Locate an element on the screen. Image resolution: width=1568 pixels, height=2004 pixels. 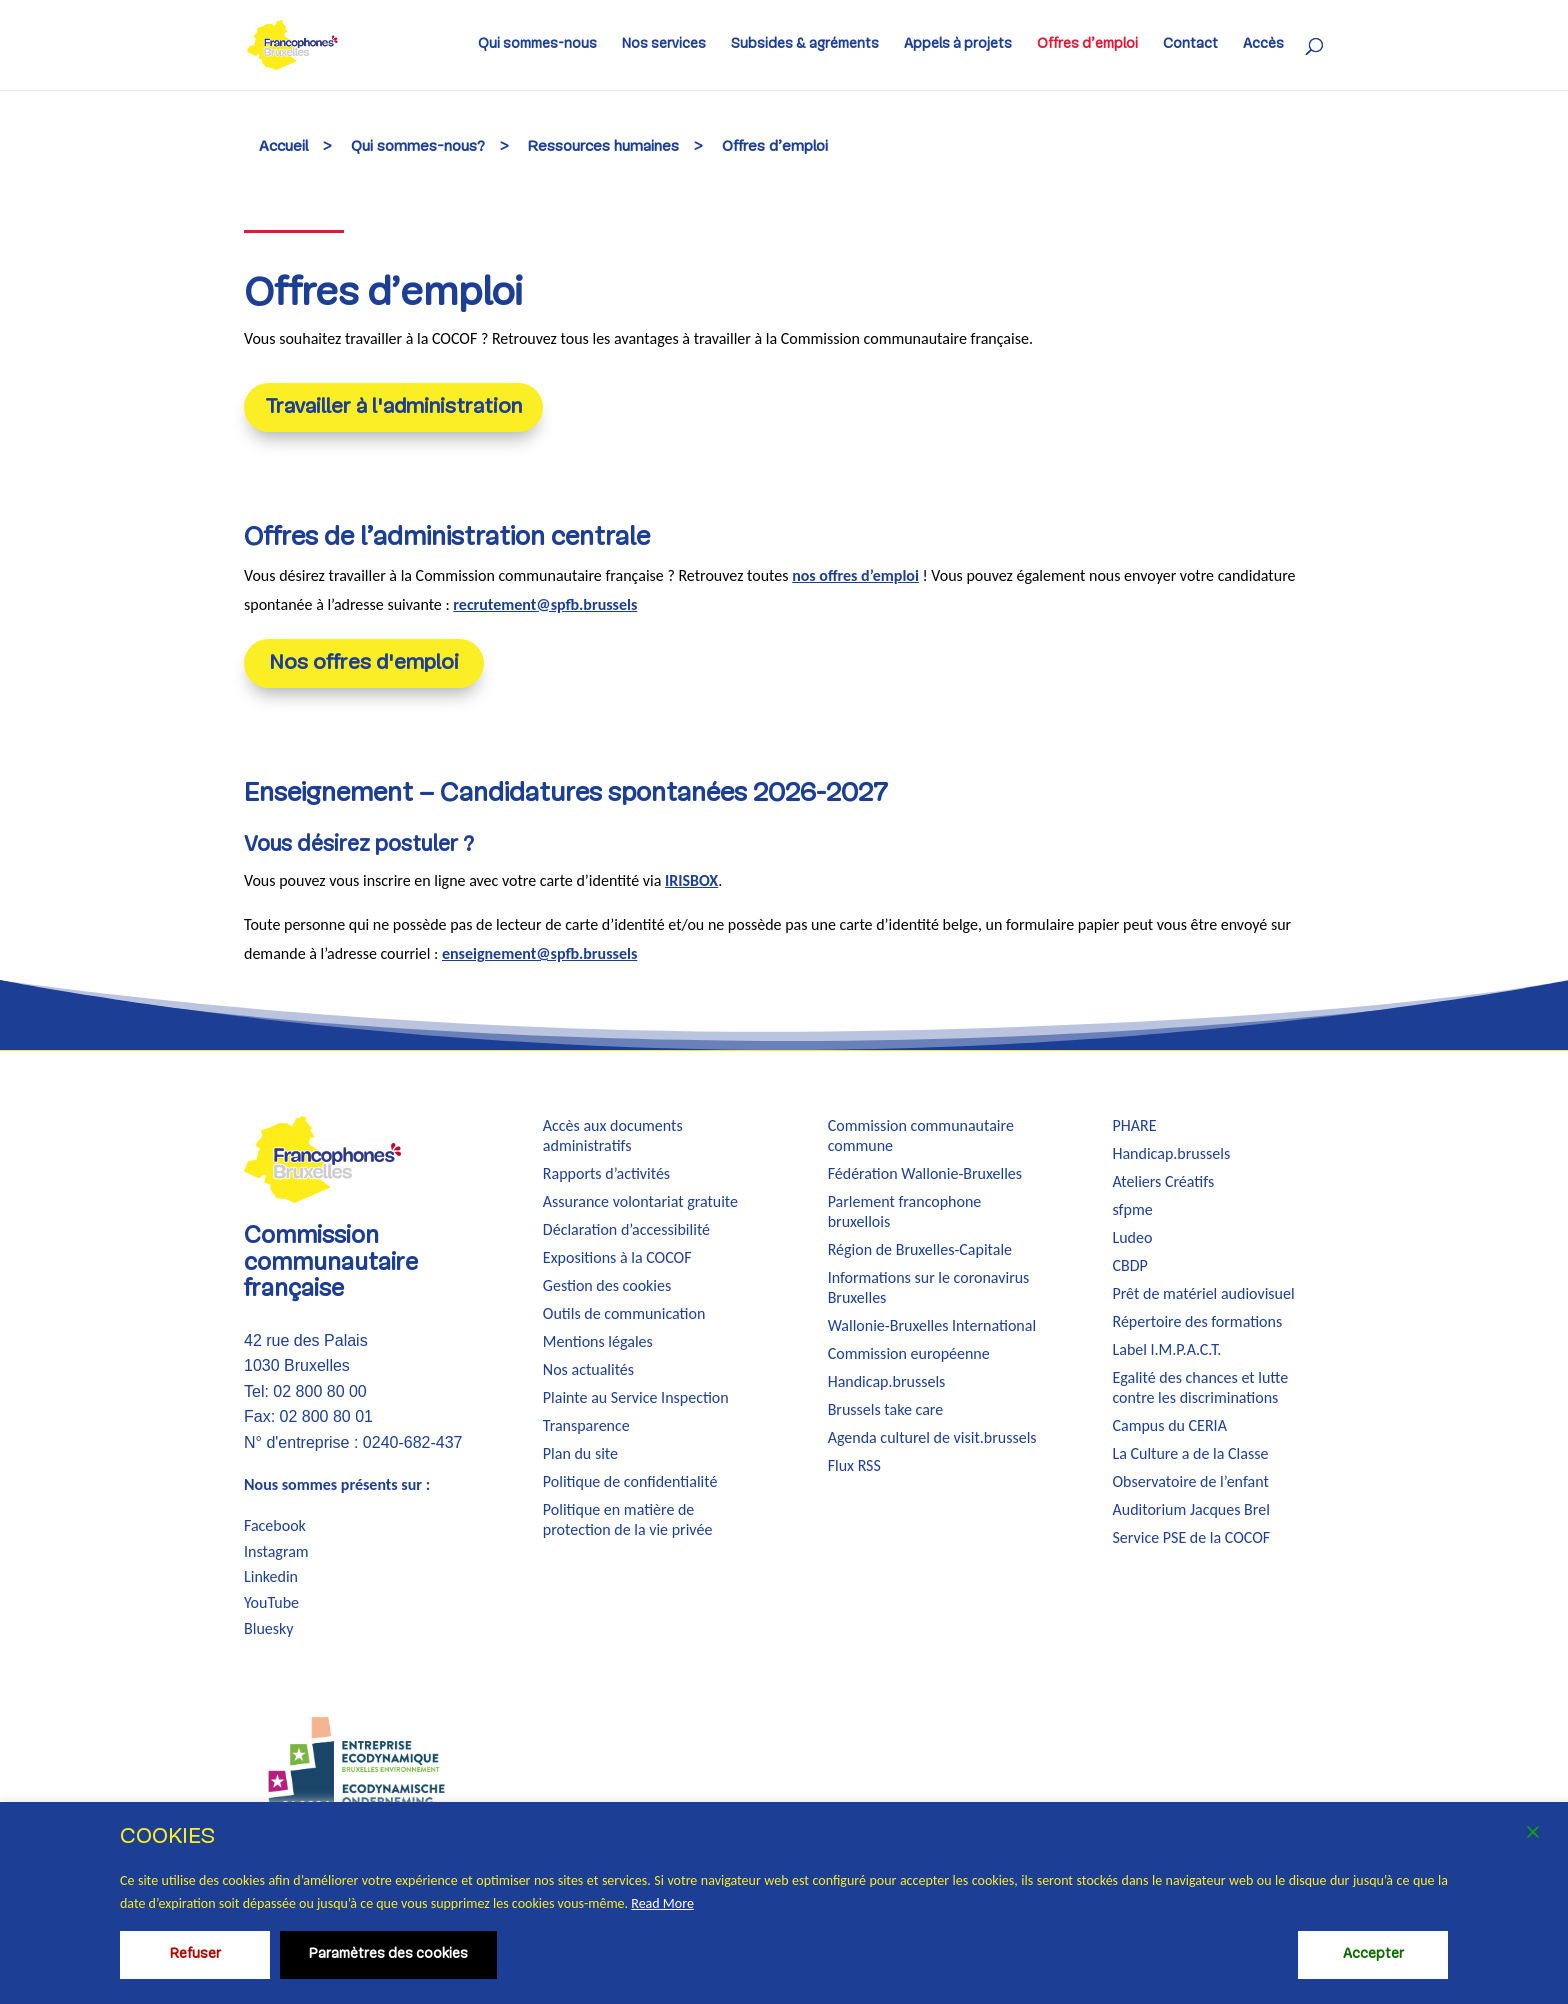
Linkedin is located at coordinates (271, 1576).